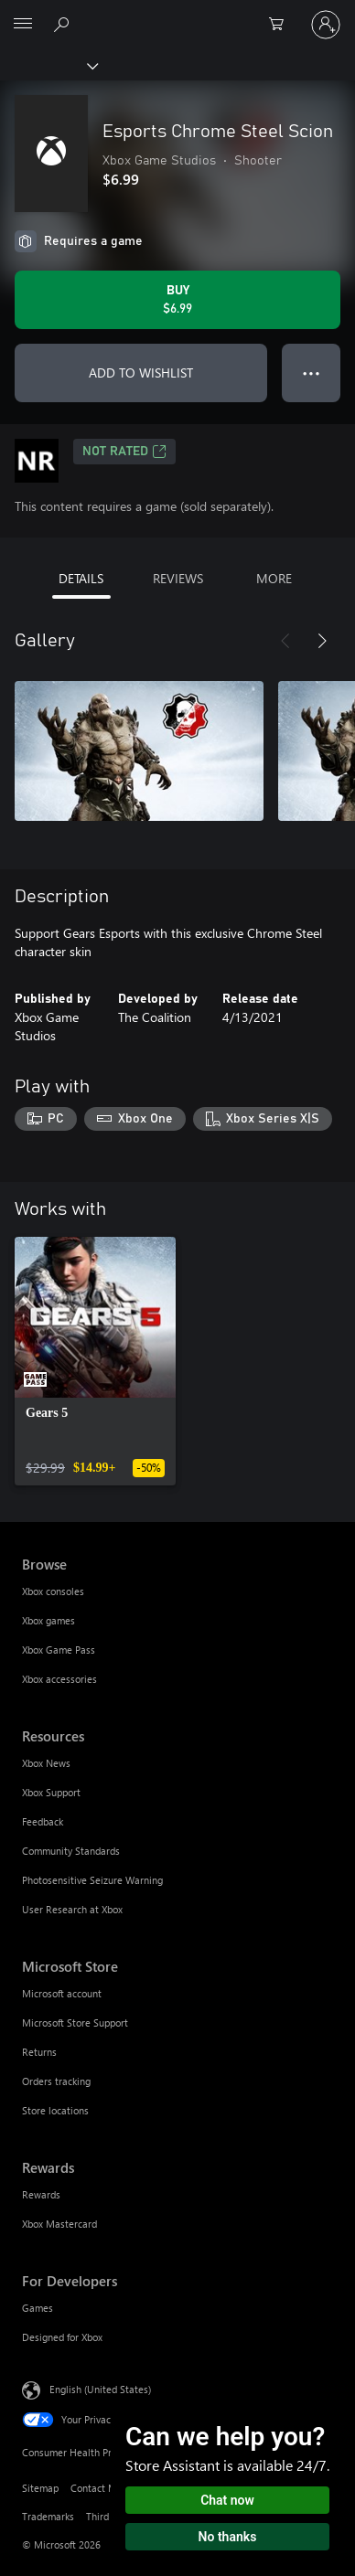 This screenshot has width=355, height=2576. Describe the element at coordinates (177, 14) in the screenshot. I see `[Microsoft]` at that location.